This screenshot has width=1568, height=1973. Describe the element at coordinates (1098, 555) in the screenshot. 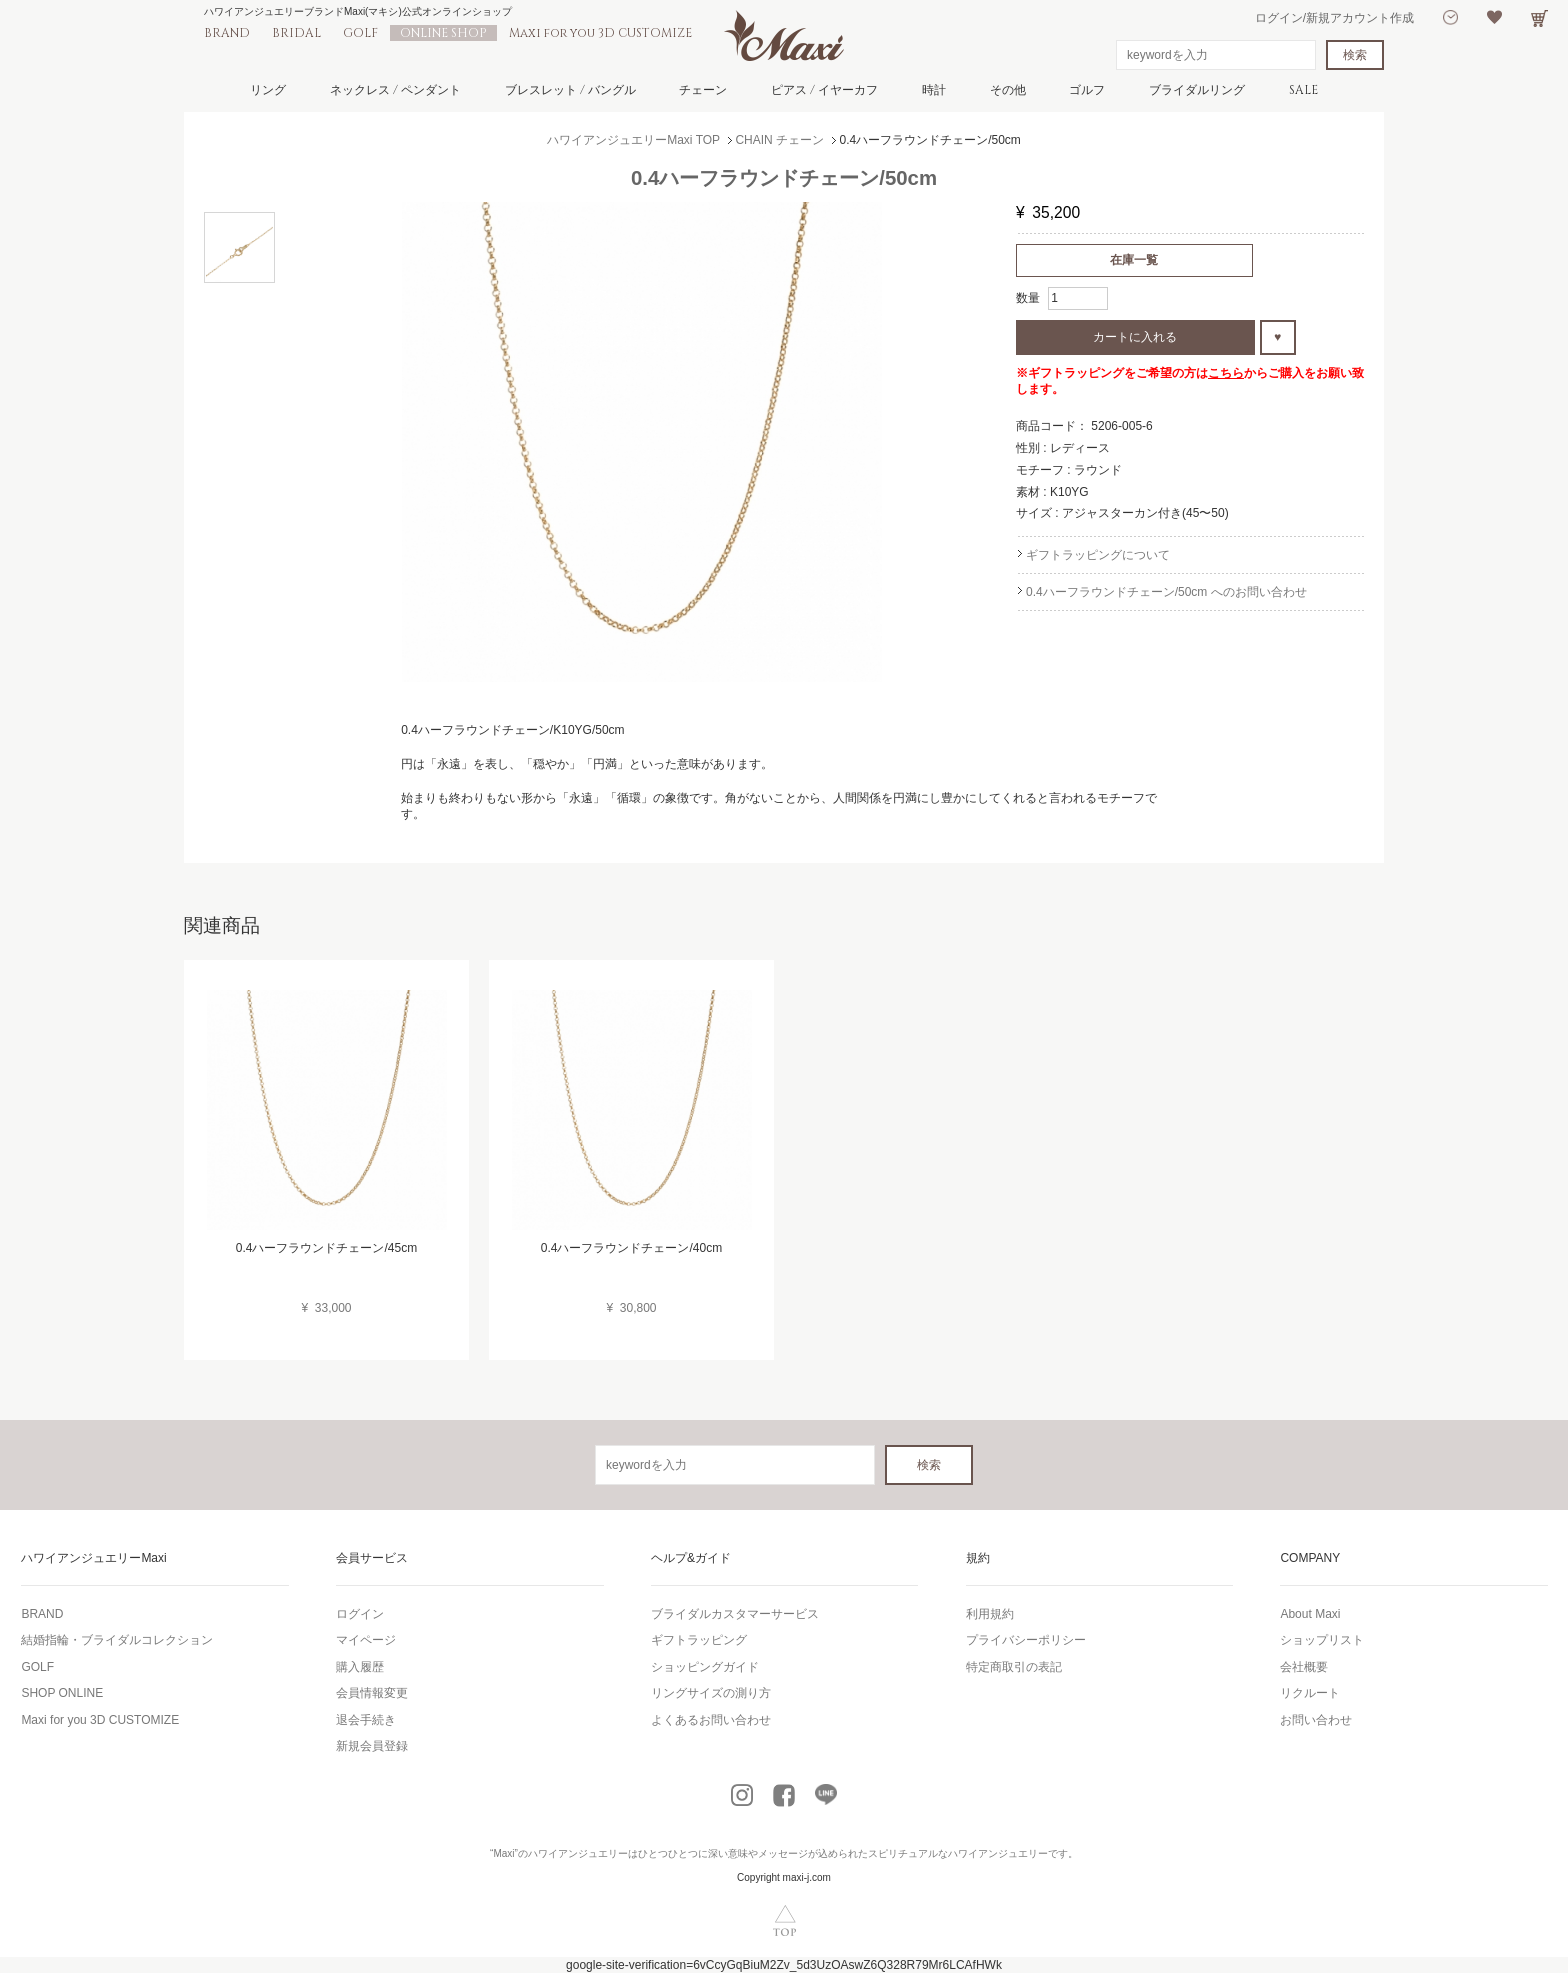

I see `ギフトラッピングについて` at that location.